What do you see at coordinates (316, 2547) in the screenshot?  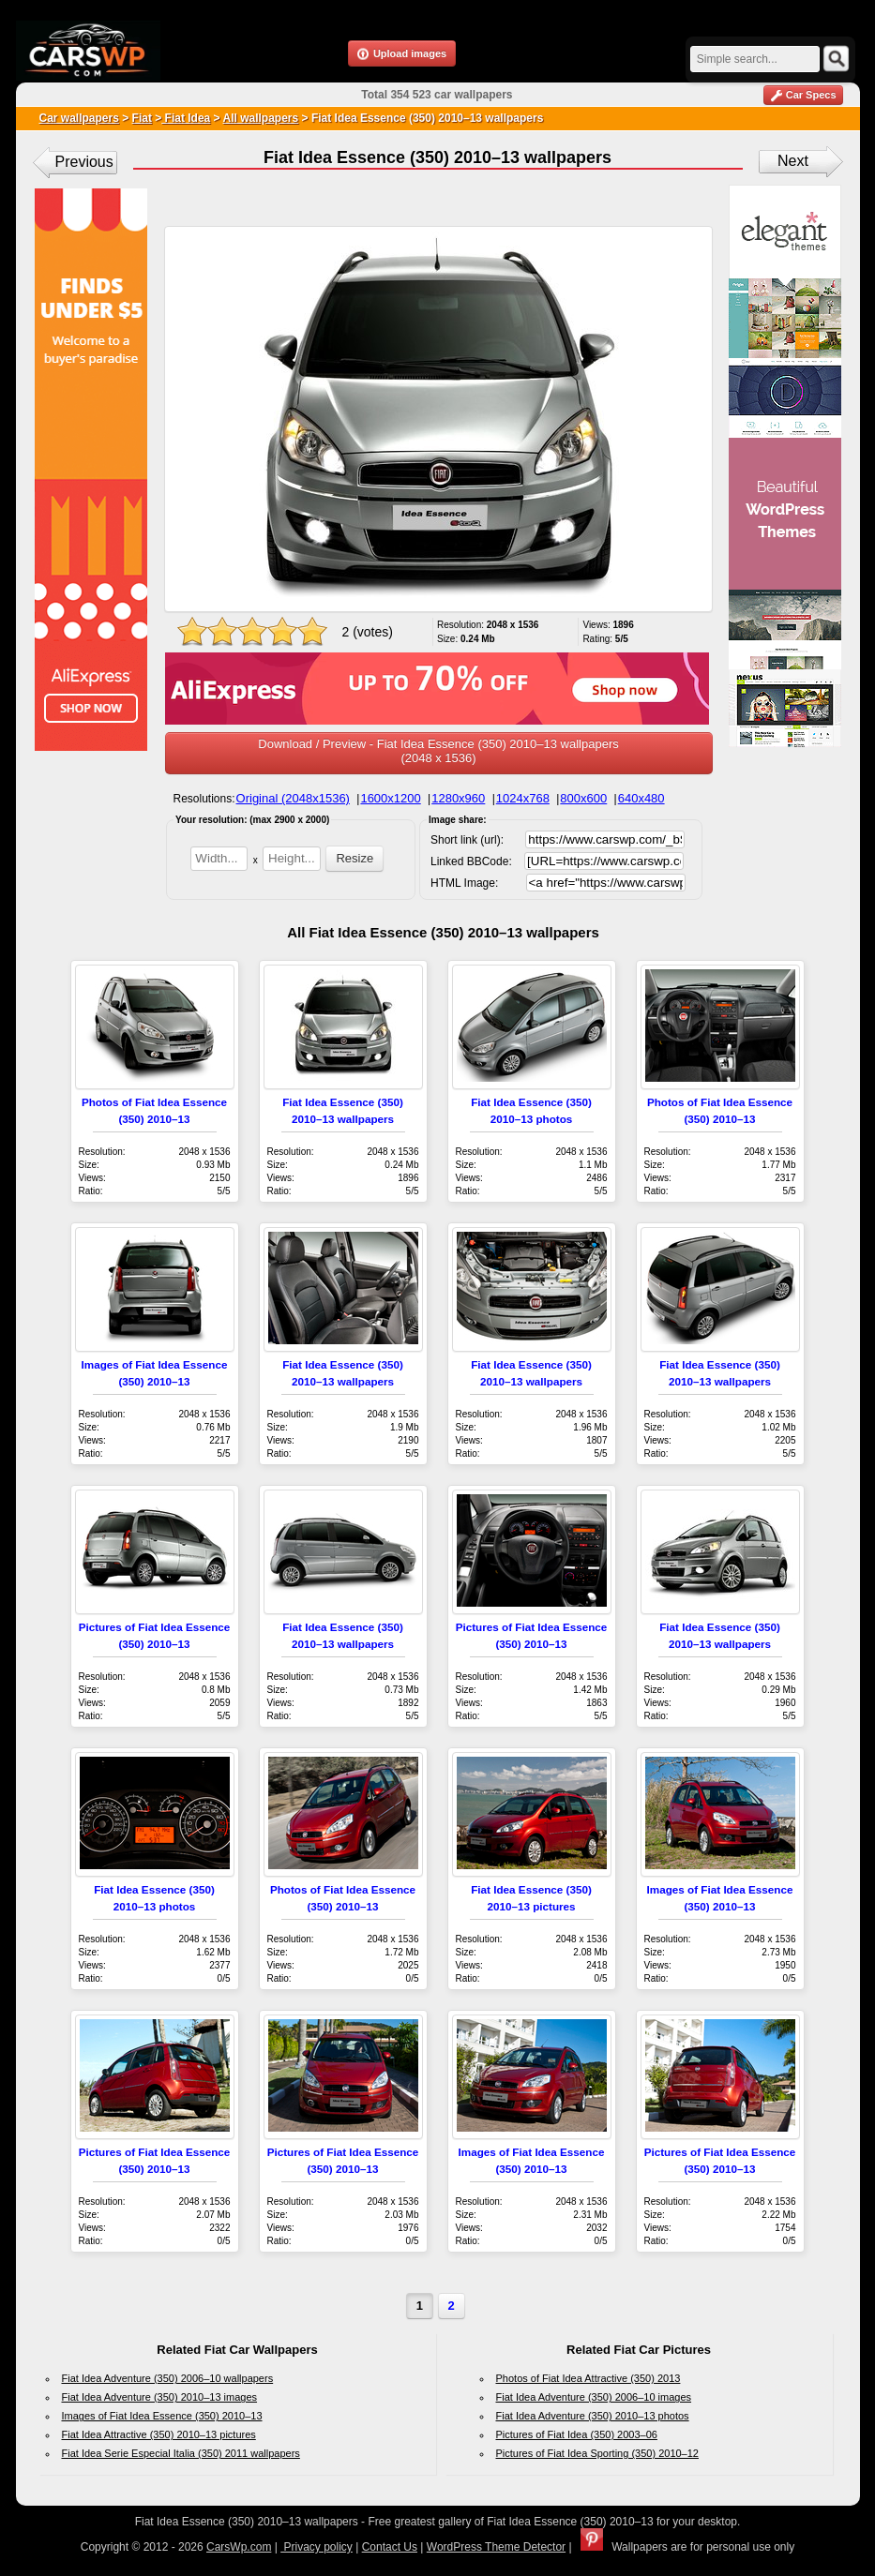 I see `Privacy policy` at bounding box center [316, 2547].